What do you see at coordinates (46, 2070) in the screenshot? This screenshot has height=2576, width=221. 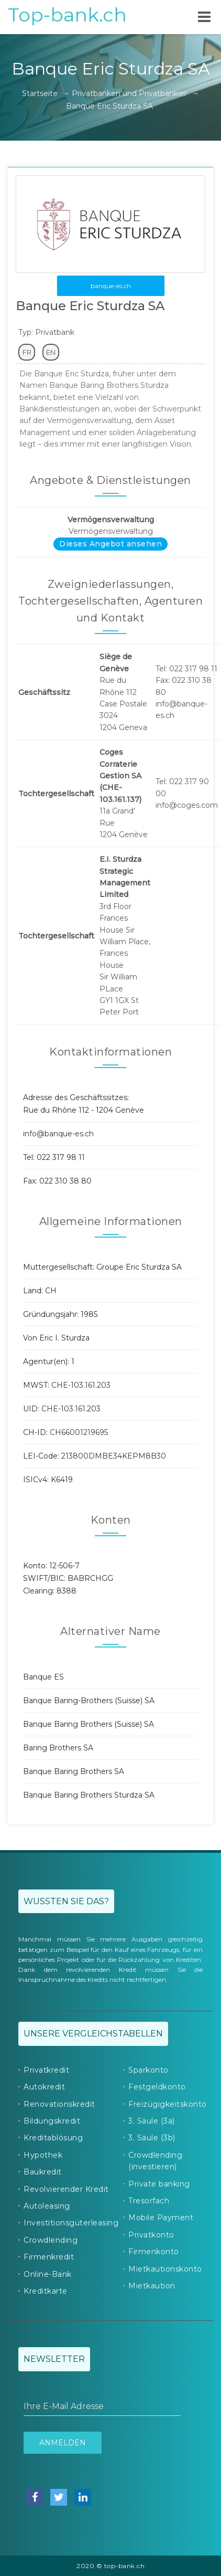 I see `Privatkredit` at bounding box center [46, 2070].